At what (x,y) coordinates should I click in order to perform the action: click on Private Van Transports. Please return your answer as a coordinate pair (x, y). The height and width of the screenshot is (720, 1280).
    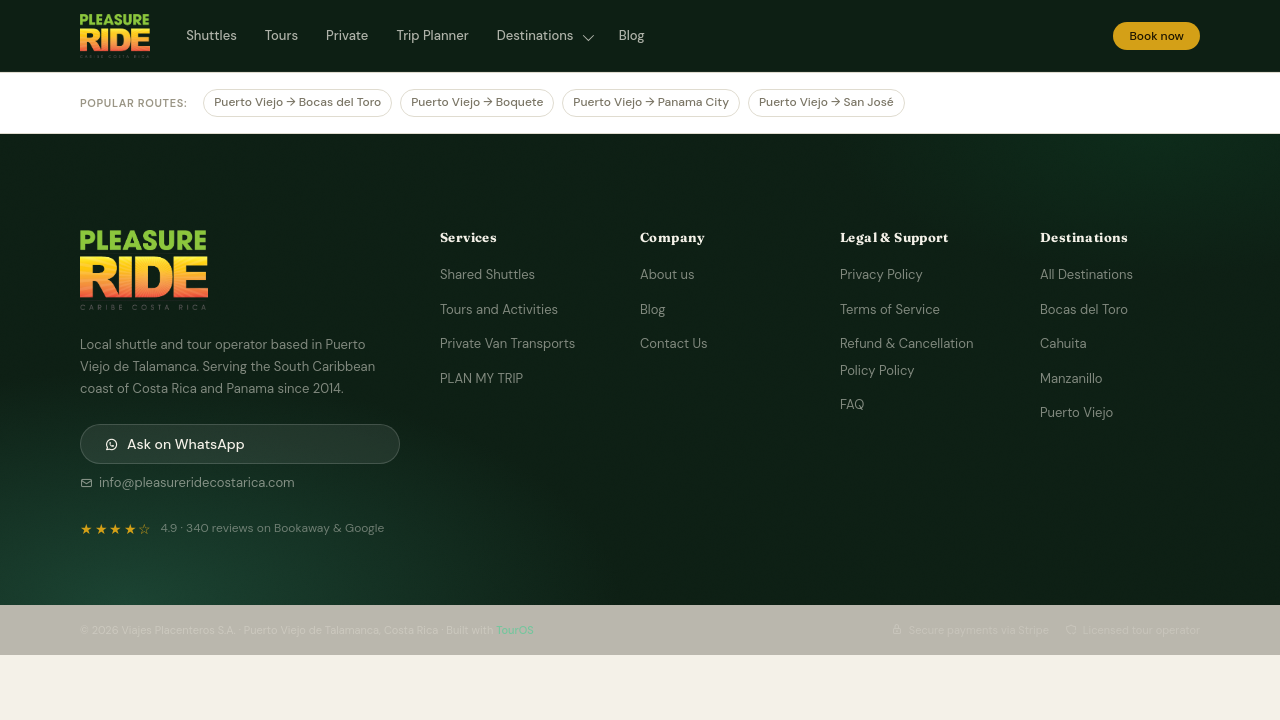
    Looking at the image, I should click on (507, 343).